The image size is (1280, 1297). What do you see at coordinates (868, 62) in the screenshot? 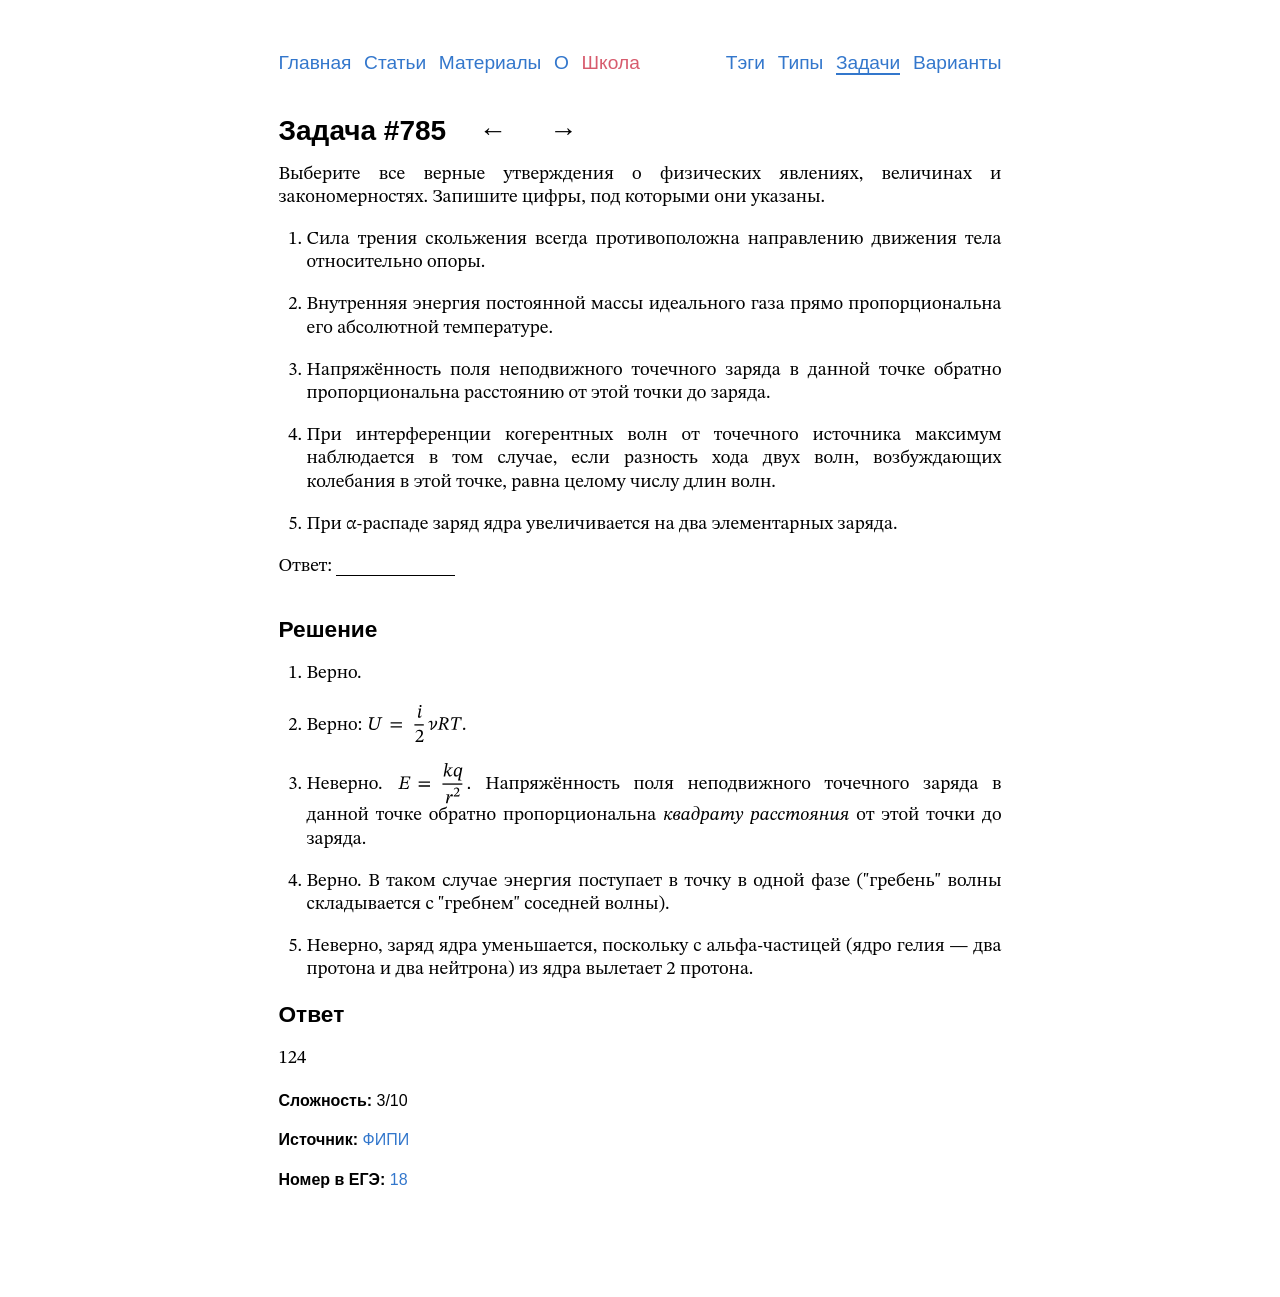
I see `Задачи` at bounding box center [868, 62].